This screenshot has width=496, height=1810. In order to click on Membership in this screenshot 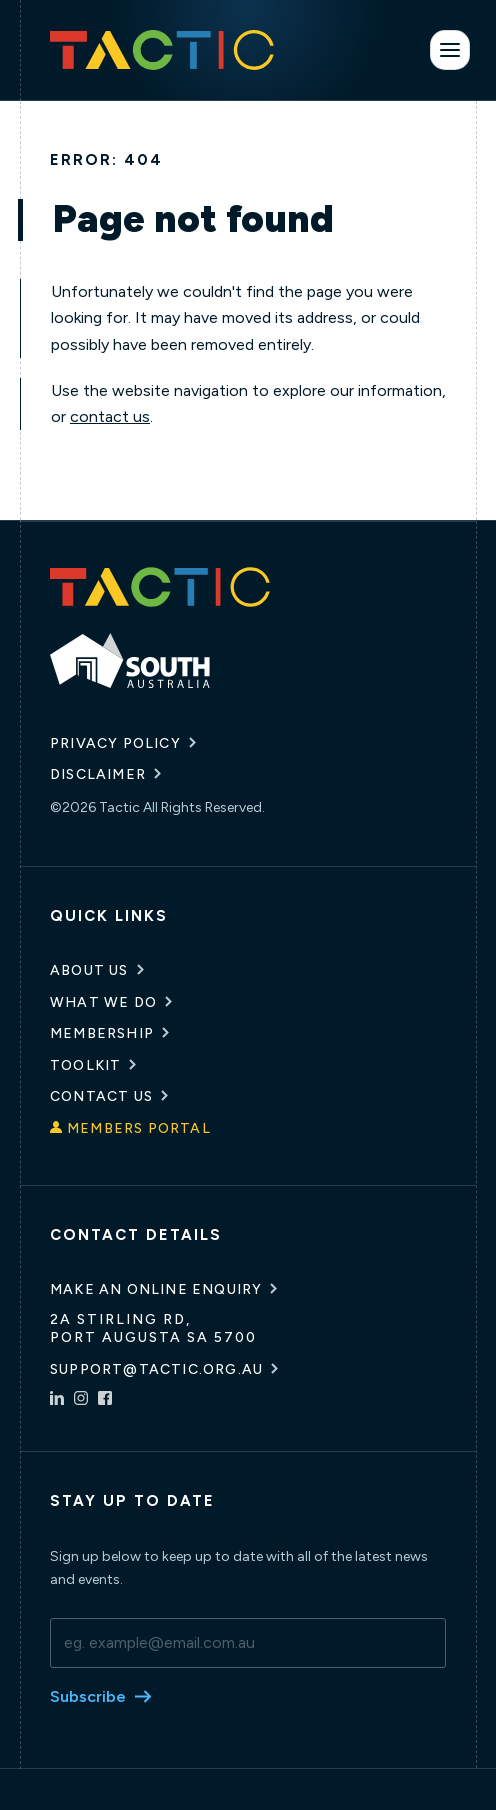, I will do `click(102, 1033)`.